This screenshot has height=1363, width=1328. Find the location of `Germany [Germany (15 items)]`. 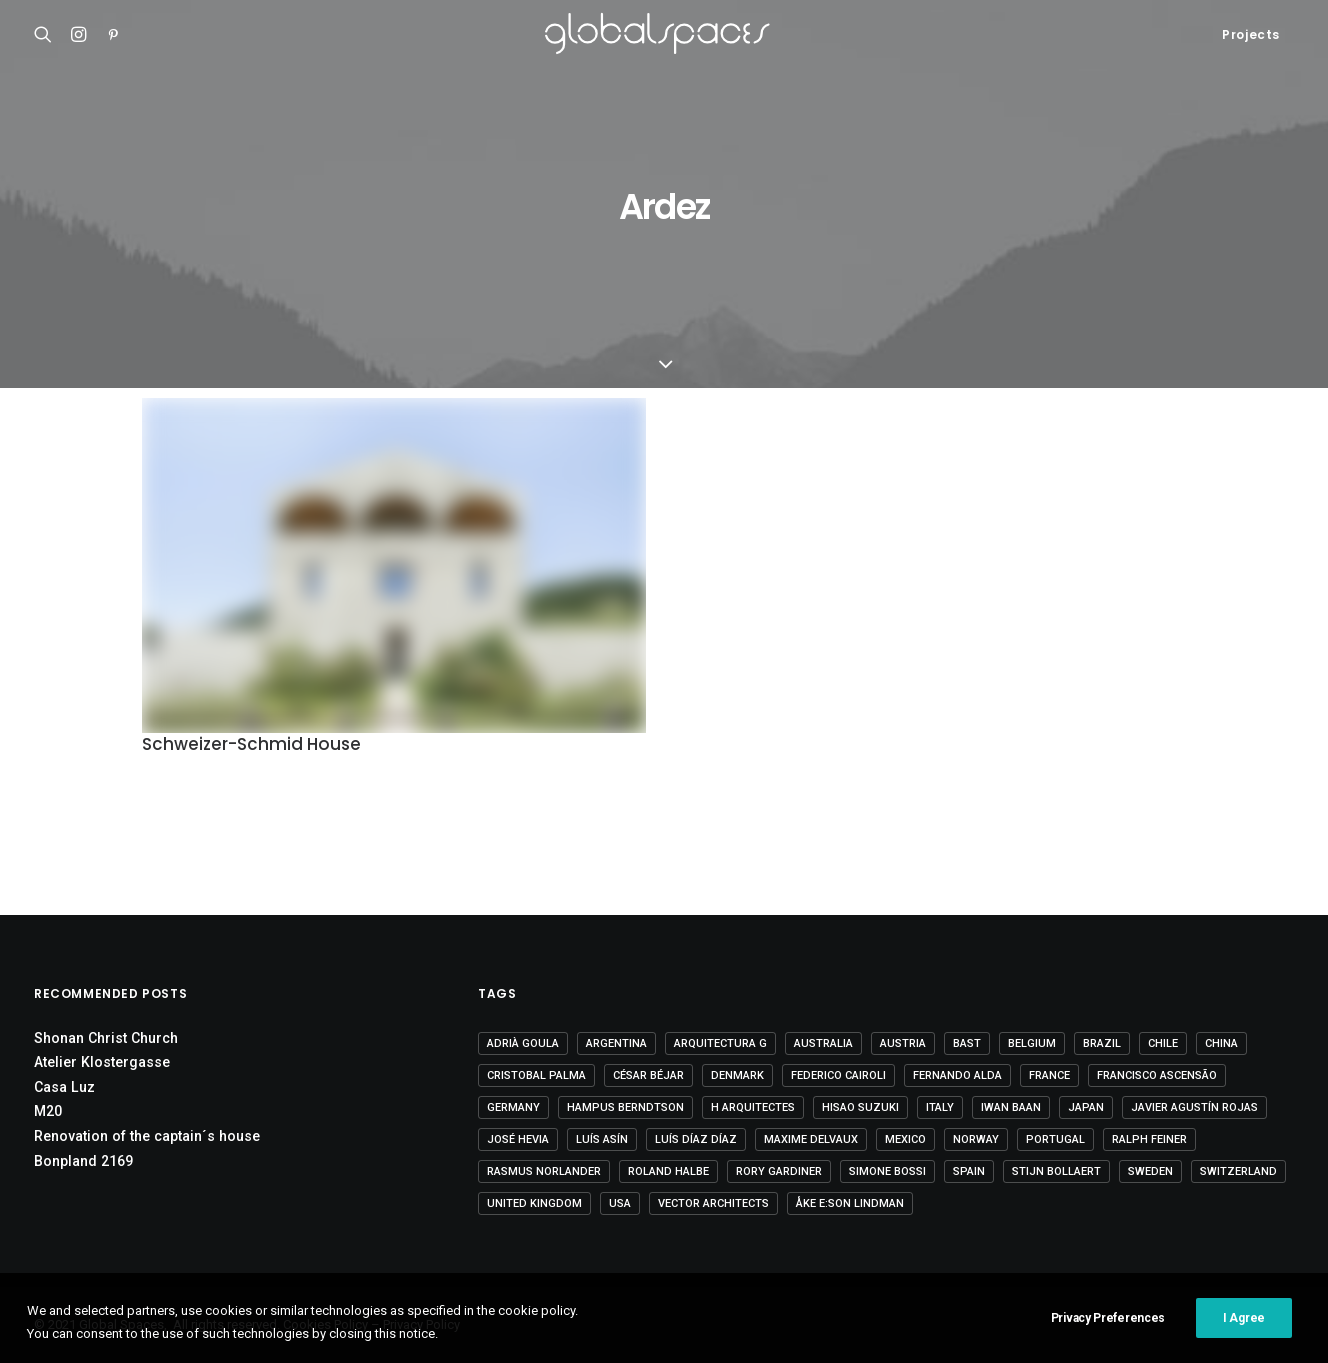

Germany [Germany (15 items)] is located at coordinates (513, 1107).